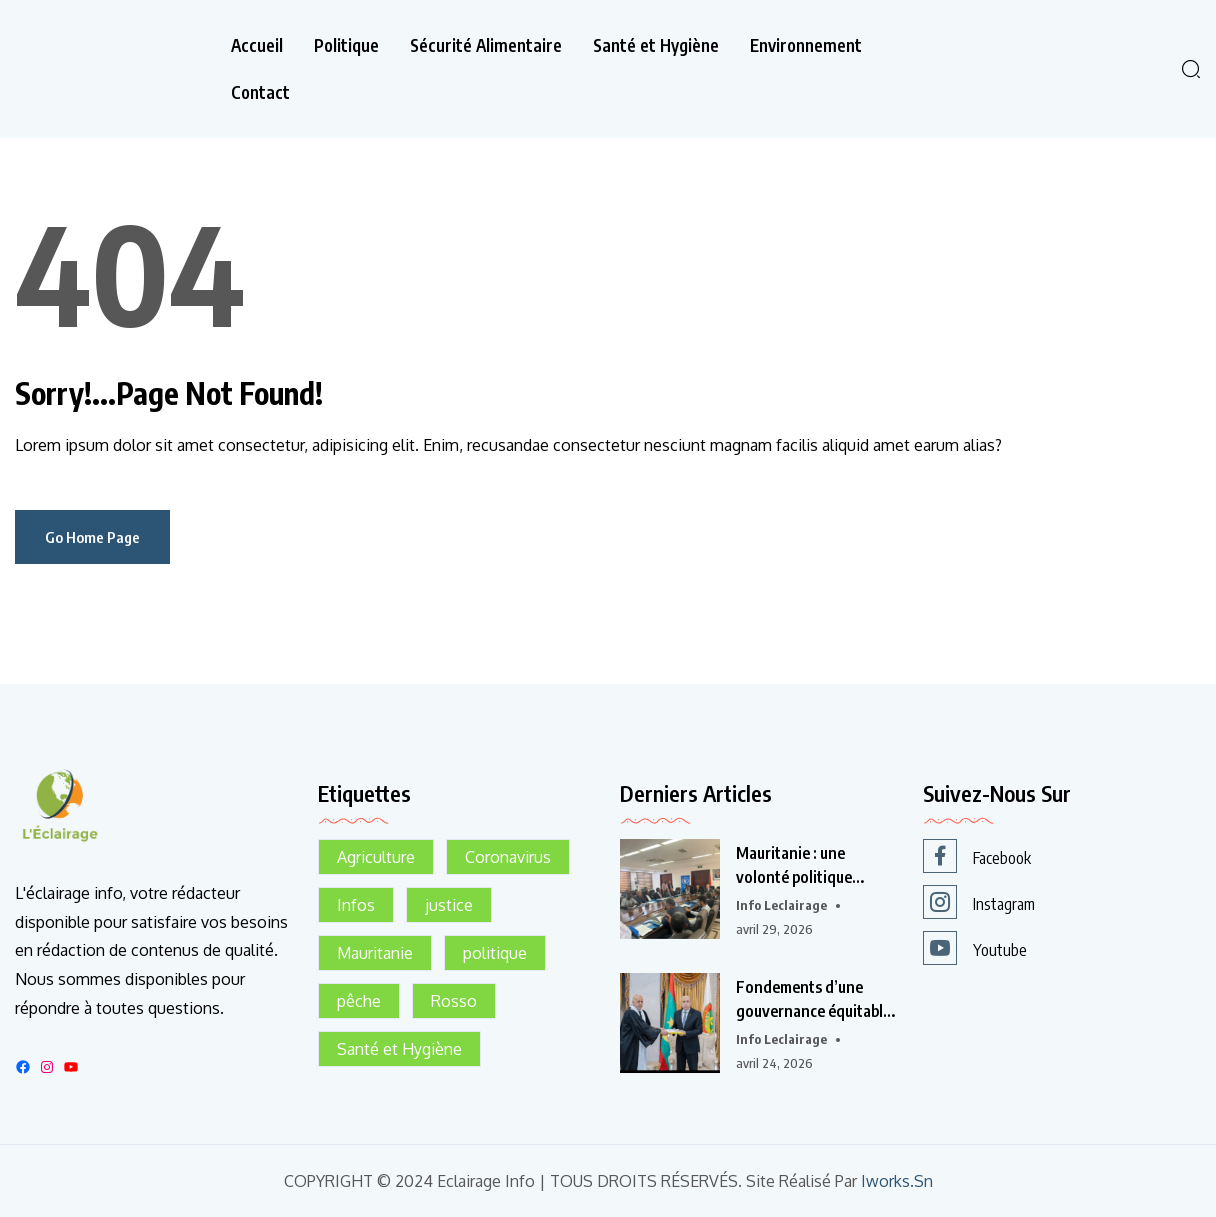 The image size is (1216, 1217). I want to click on Mauritanie [Mauritanie (2 éléments)], so click(375, 953).